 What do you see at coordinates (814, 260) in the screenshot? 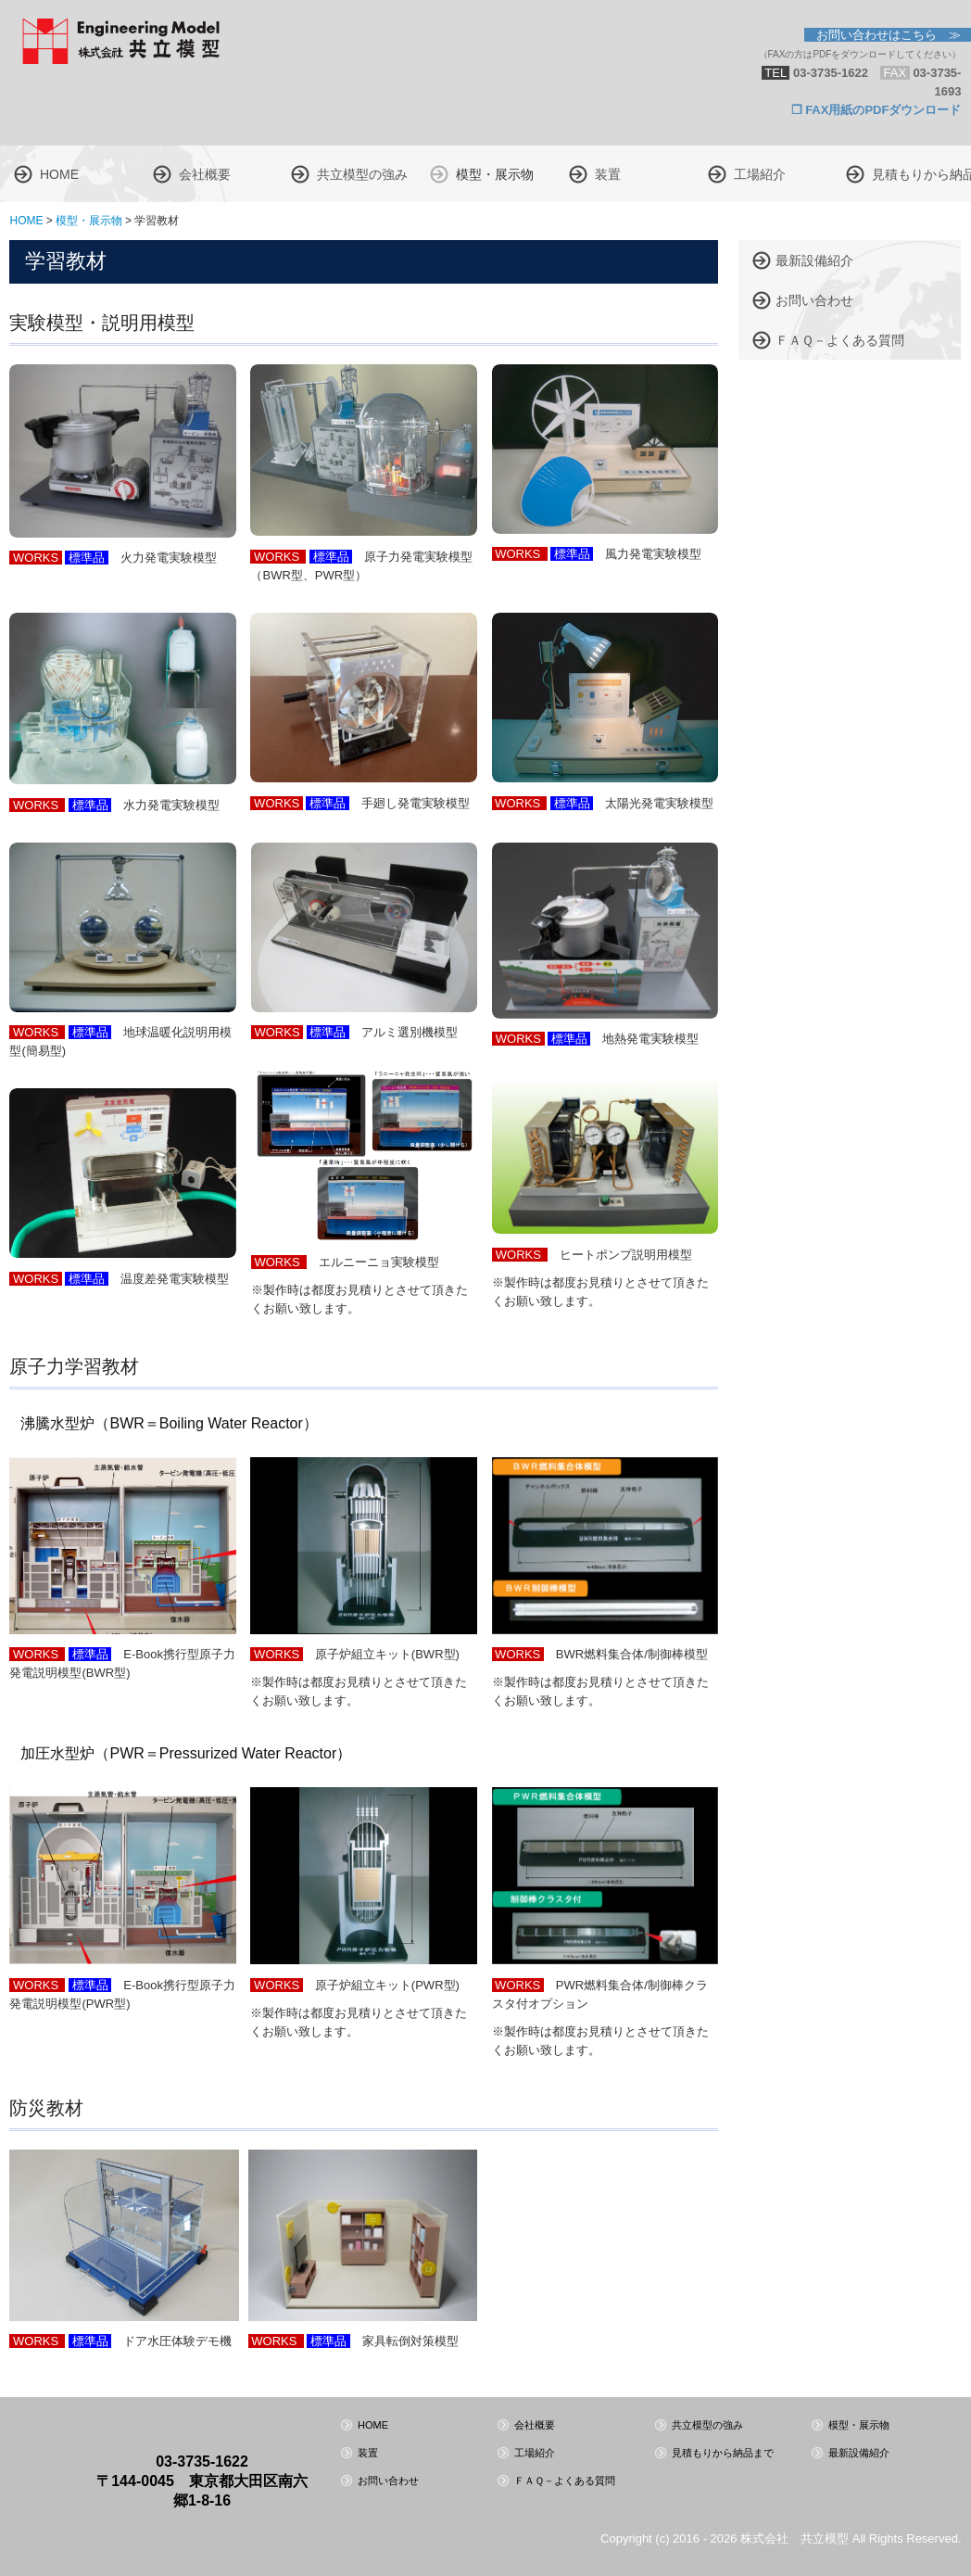
I see `最新設備紹介` at bounding box center [814, 260].